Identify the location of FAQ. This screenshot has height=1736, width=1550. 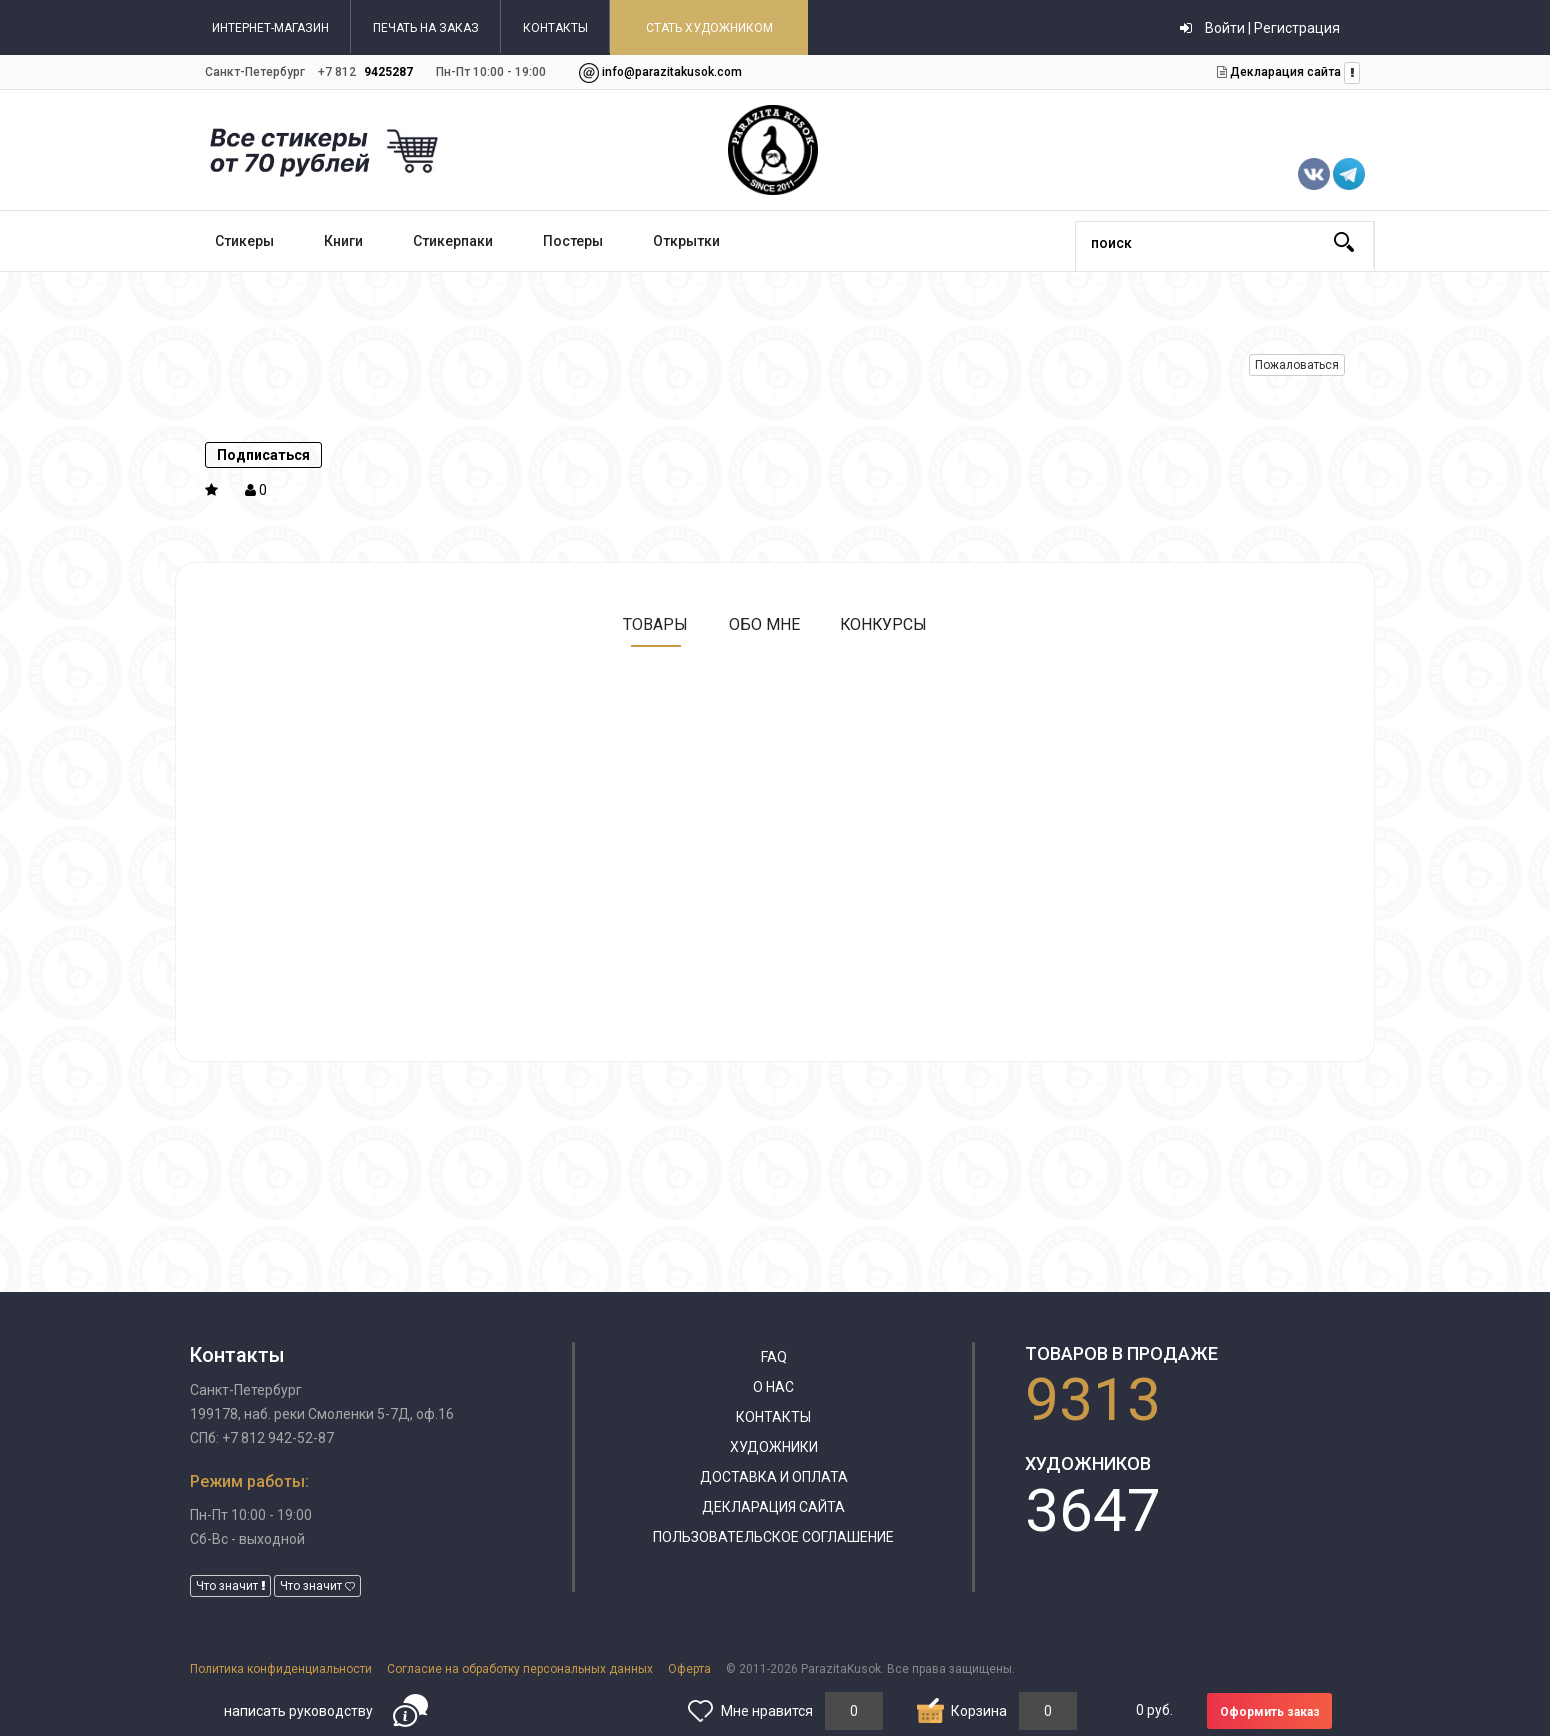
(774, 1357).